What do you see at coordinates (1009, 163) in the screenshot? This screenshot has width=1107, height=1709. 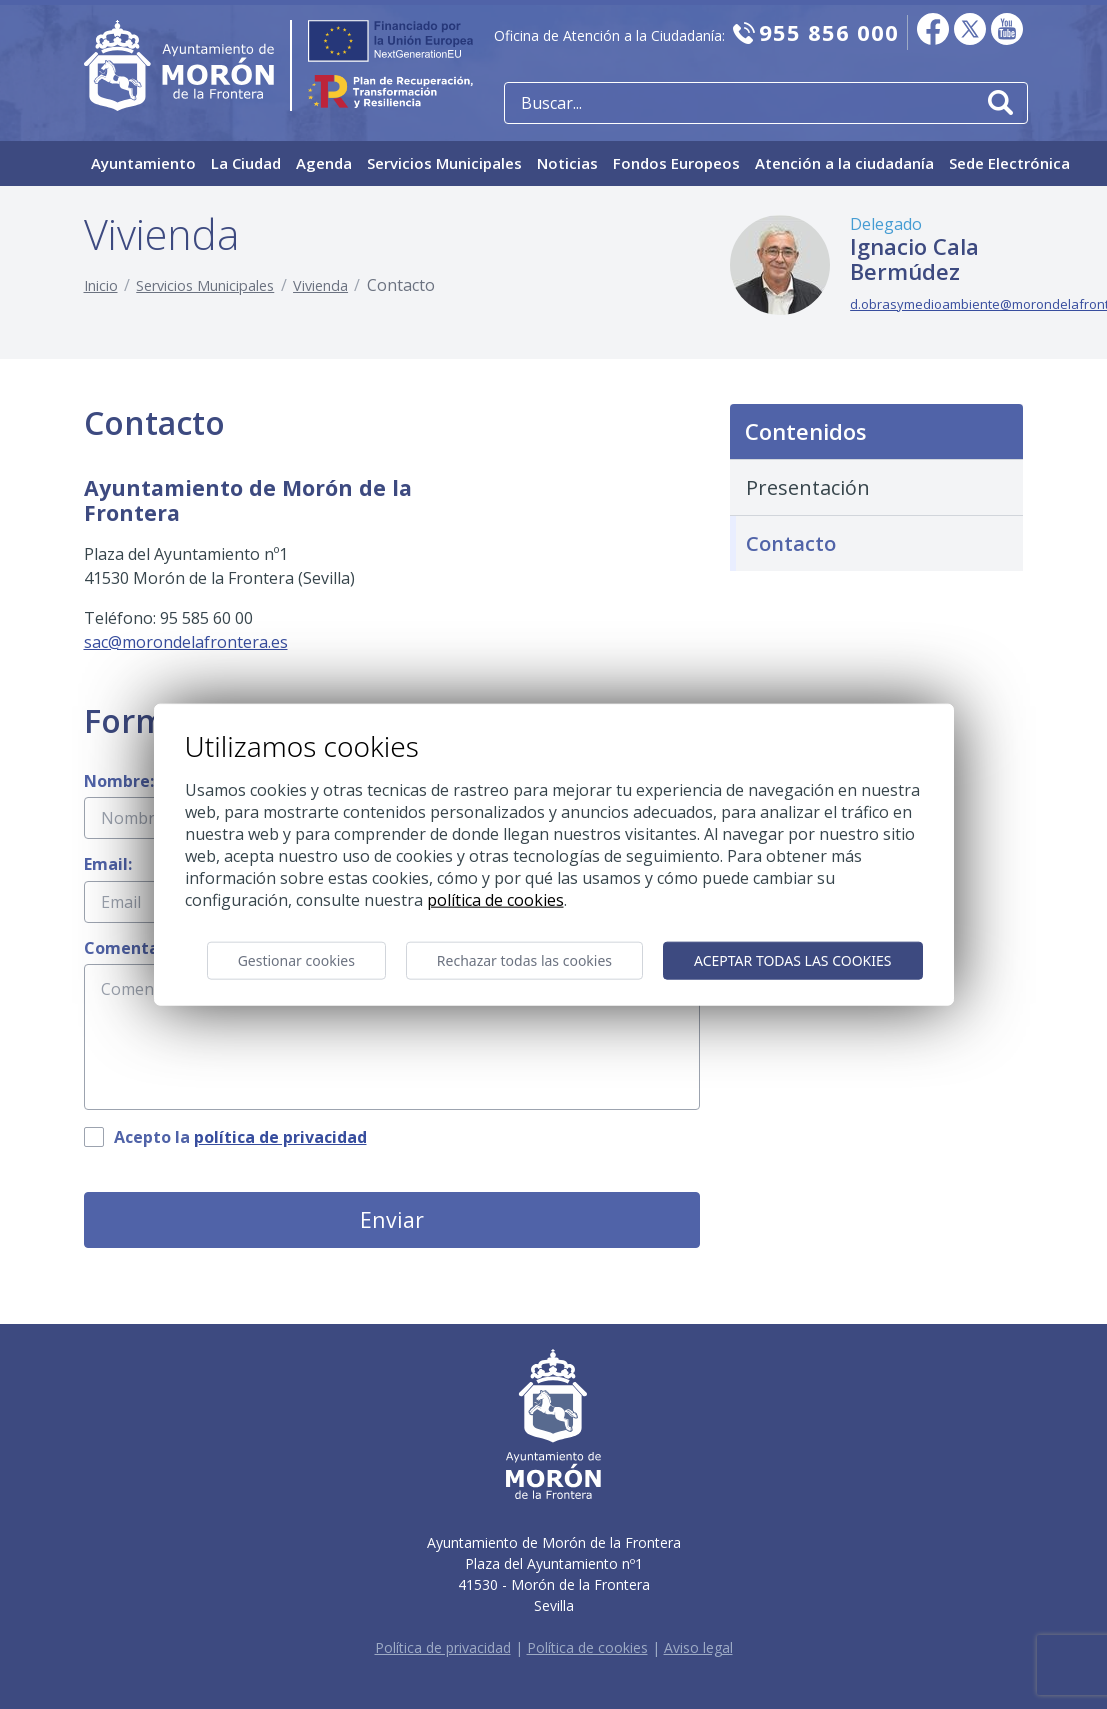 I see `Sede Electrónica` at bounding box center [1009, 163].